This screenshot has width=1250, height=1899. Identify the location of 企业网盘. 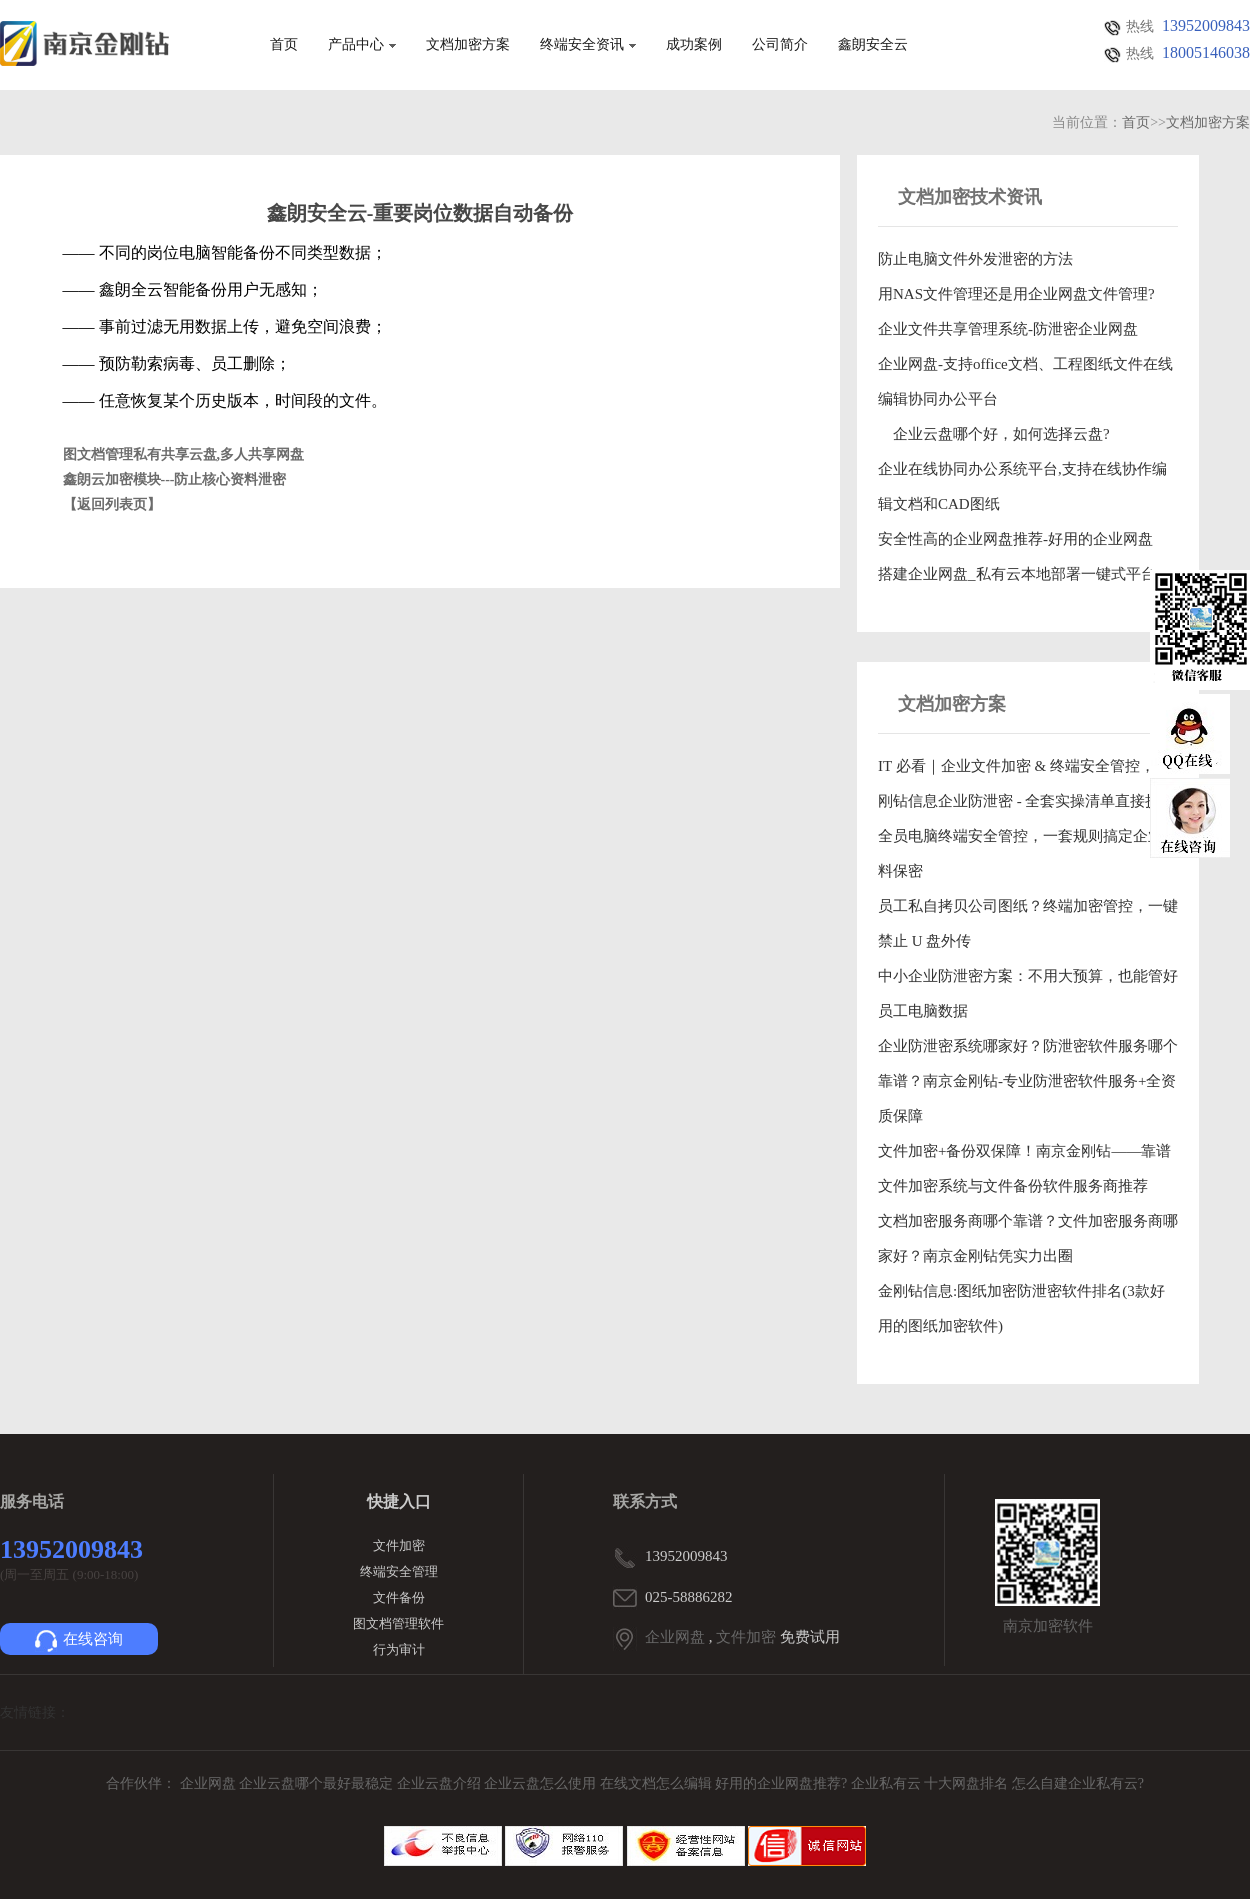
(675, 1637).